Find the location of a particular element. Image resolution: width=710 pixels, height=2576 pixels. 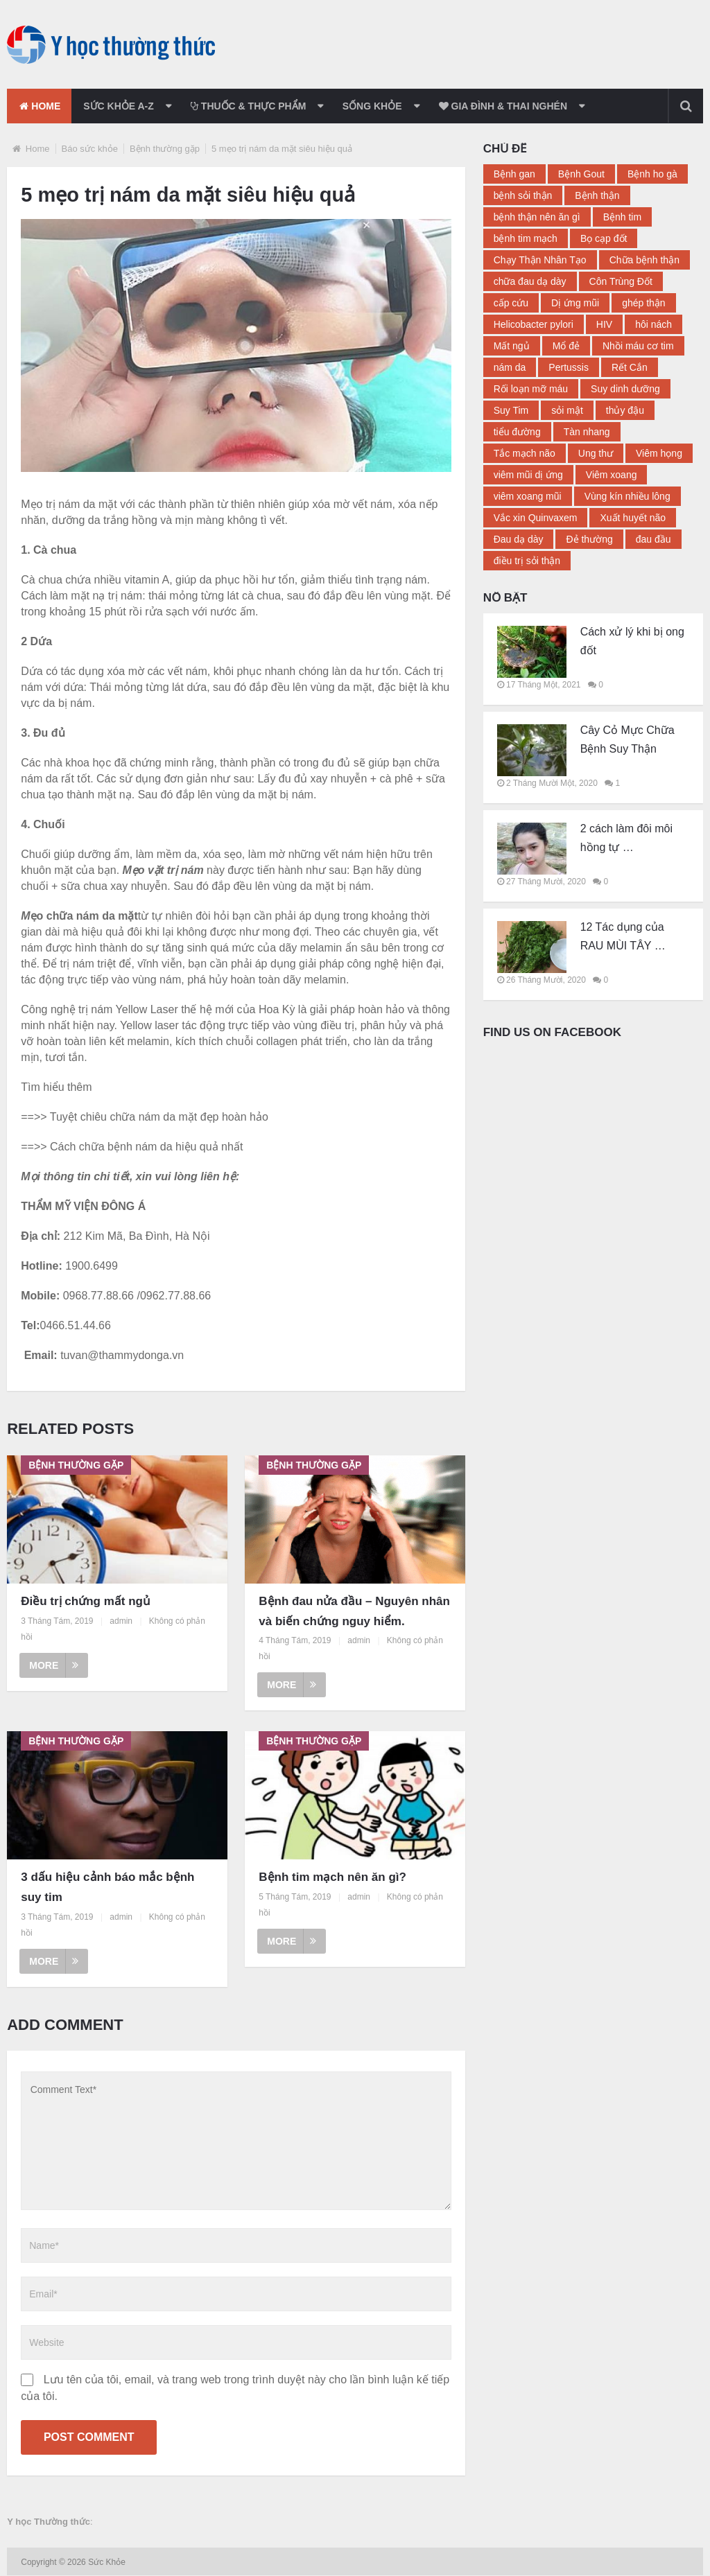

Bệnh Gout [Bệnh Gout (4 mục)] is located at coordinates (581, 173).